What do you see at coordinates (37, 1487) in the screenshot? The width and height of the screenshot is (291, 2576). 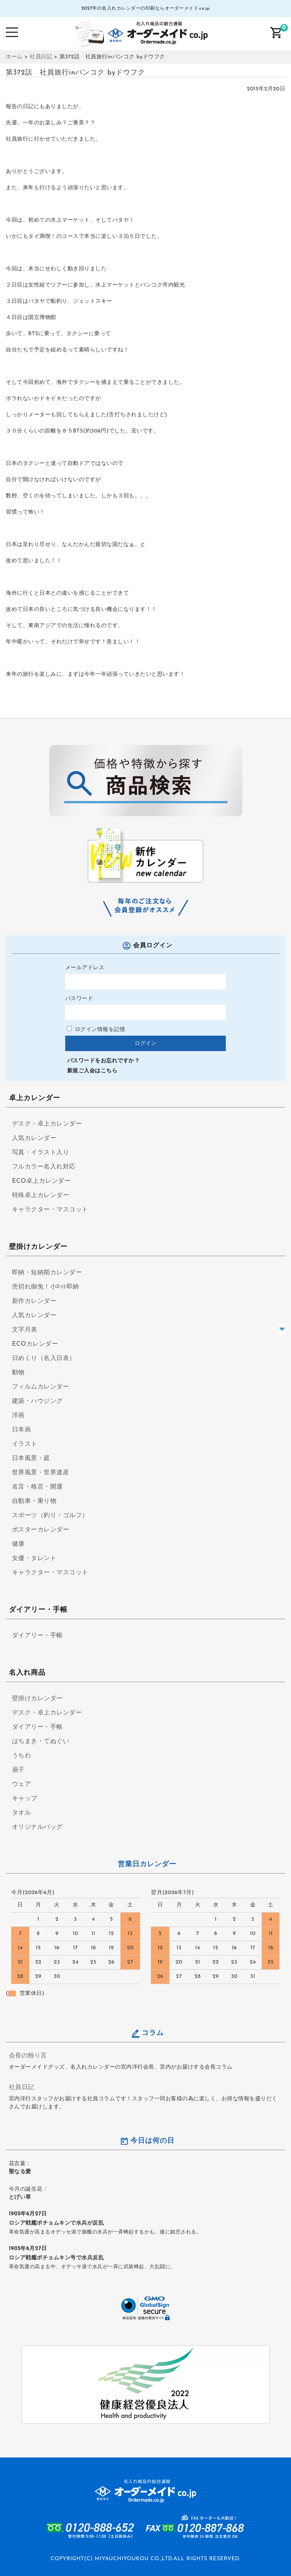 I see `名言・格言・開運` at bounding box center [37, 1487].